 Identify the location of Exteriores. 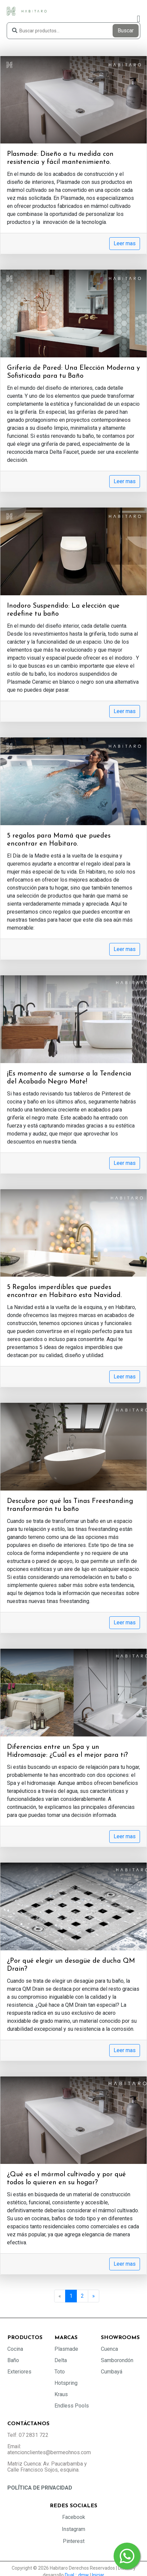
(19, 2371).